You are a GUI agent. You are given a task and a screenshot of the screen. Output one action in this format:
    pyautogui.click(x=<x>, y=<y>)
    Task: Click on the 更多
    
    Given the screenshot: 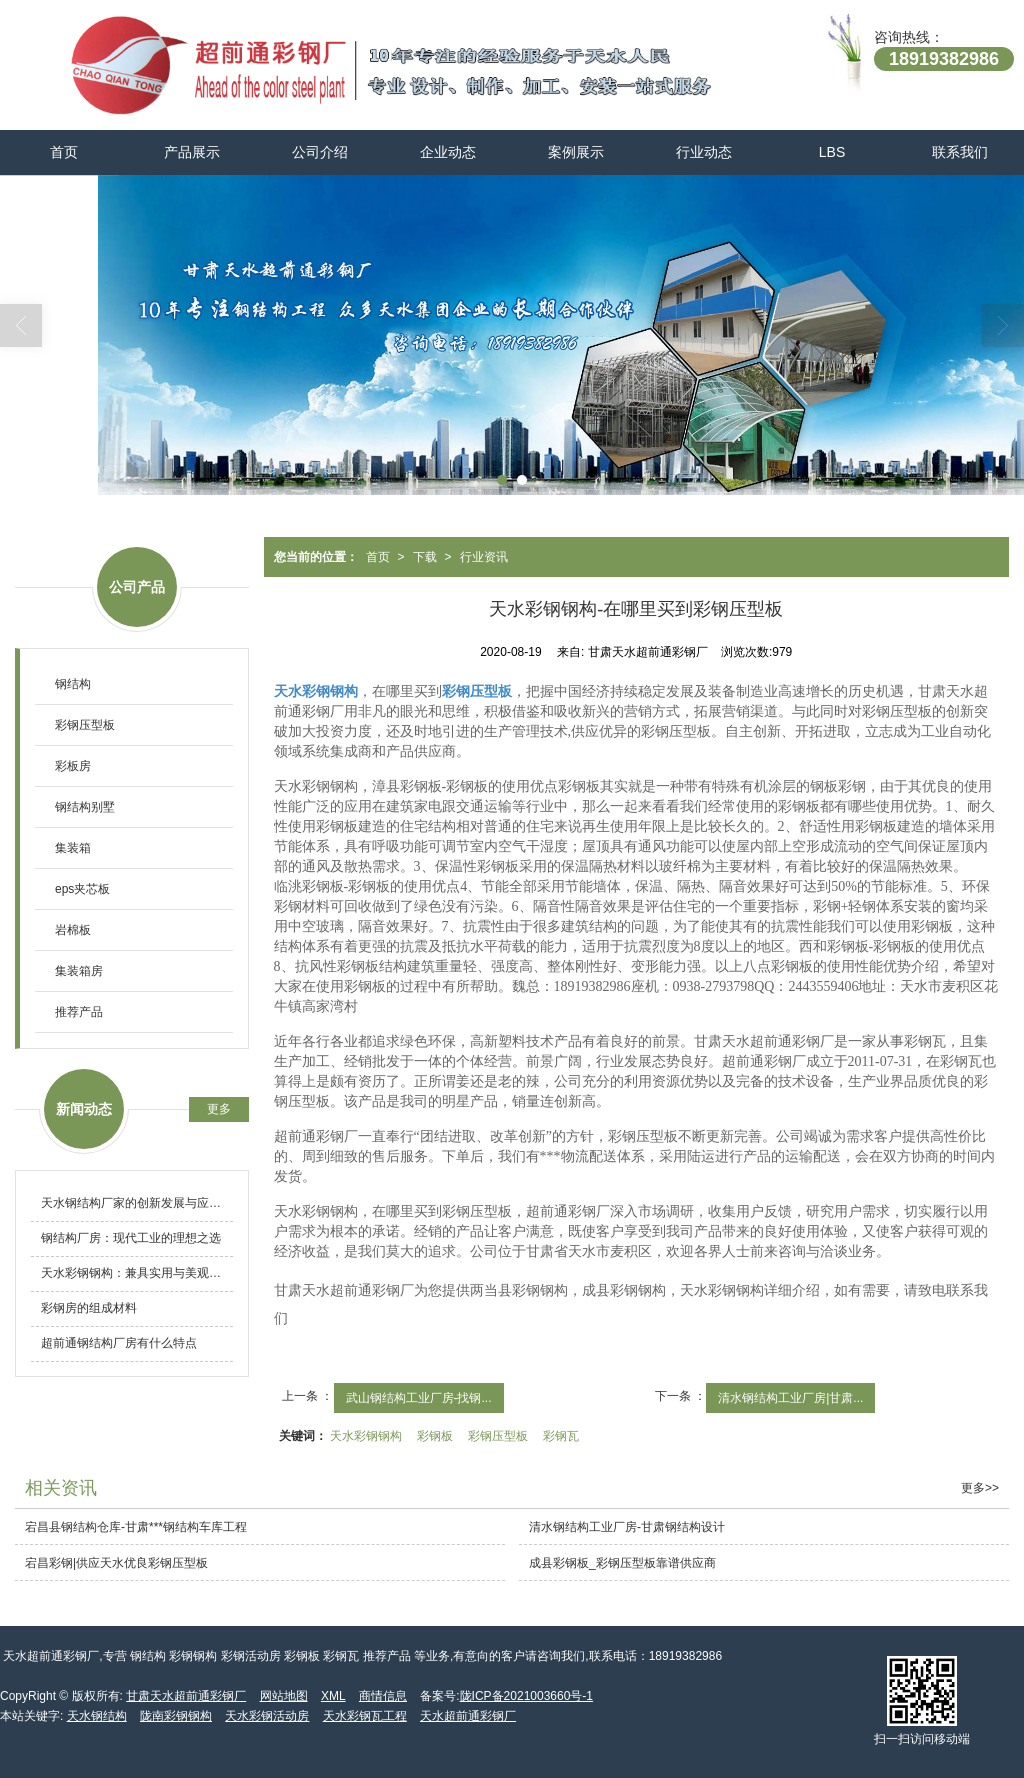 What is the action you would take?
    pyautogui.click(x=219, y=1109)
    